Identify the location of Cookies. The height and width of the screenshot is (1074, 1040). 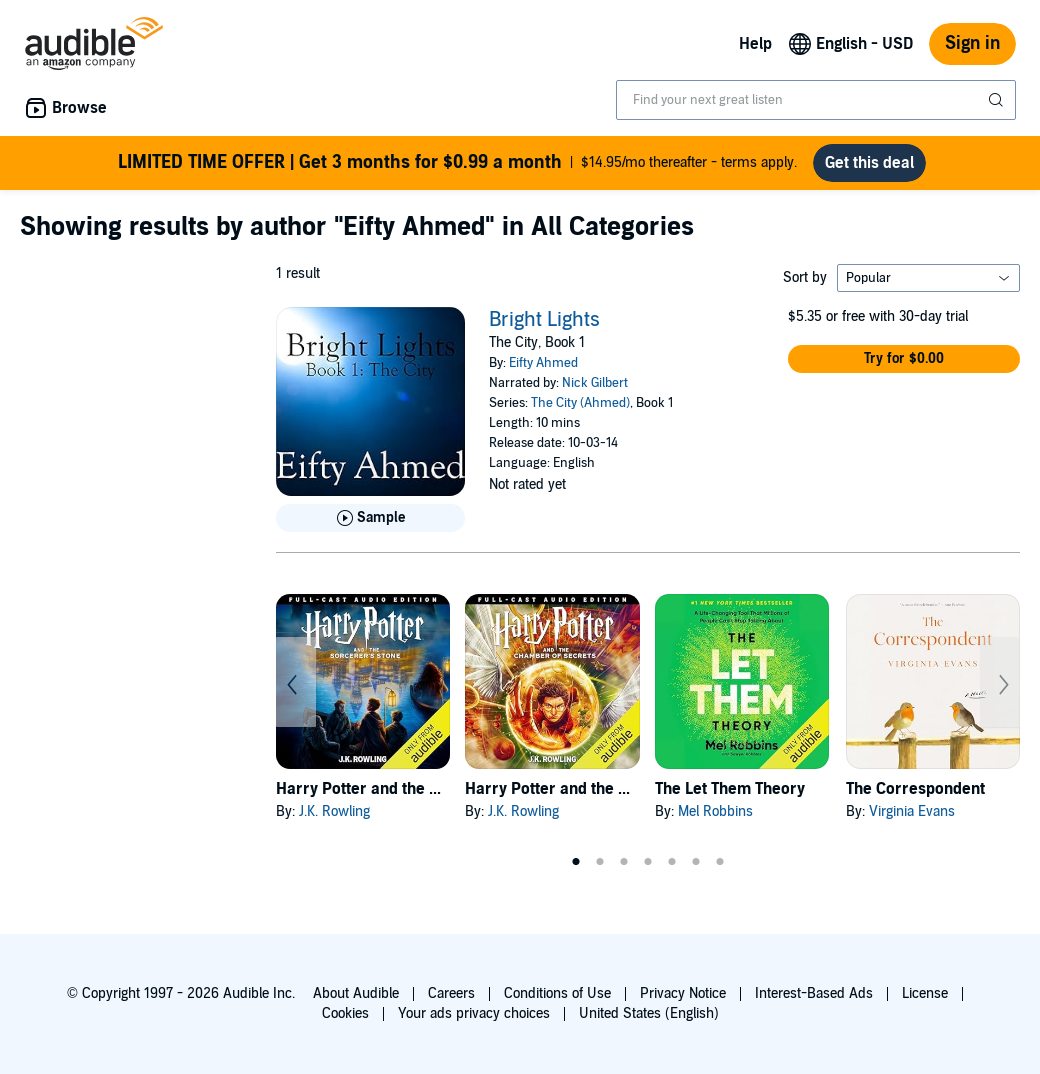
(345, 1013).